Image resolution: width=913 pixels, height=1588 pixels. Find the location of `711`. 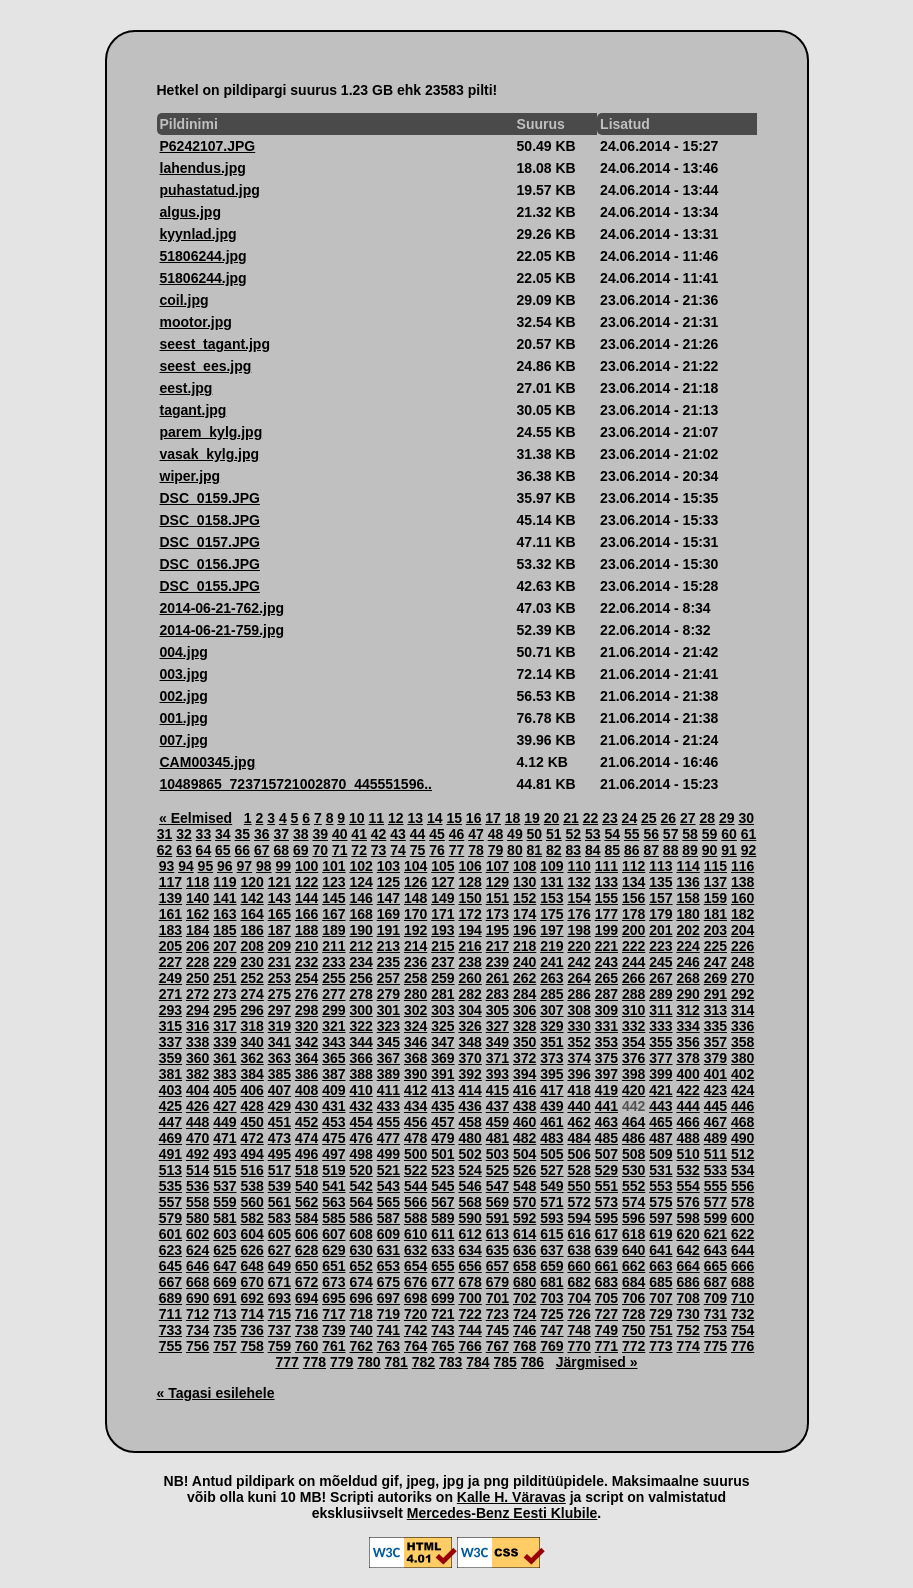

711 is located at coordinates (170, 1314).